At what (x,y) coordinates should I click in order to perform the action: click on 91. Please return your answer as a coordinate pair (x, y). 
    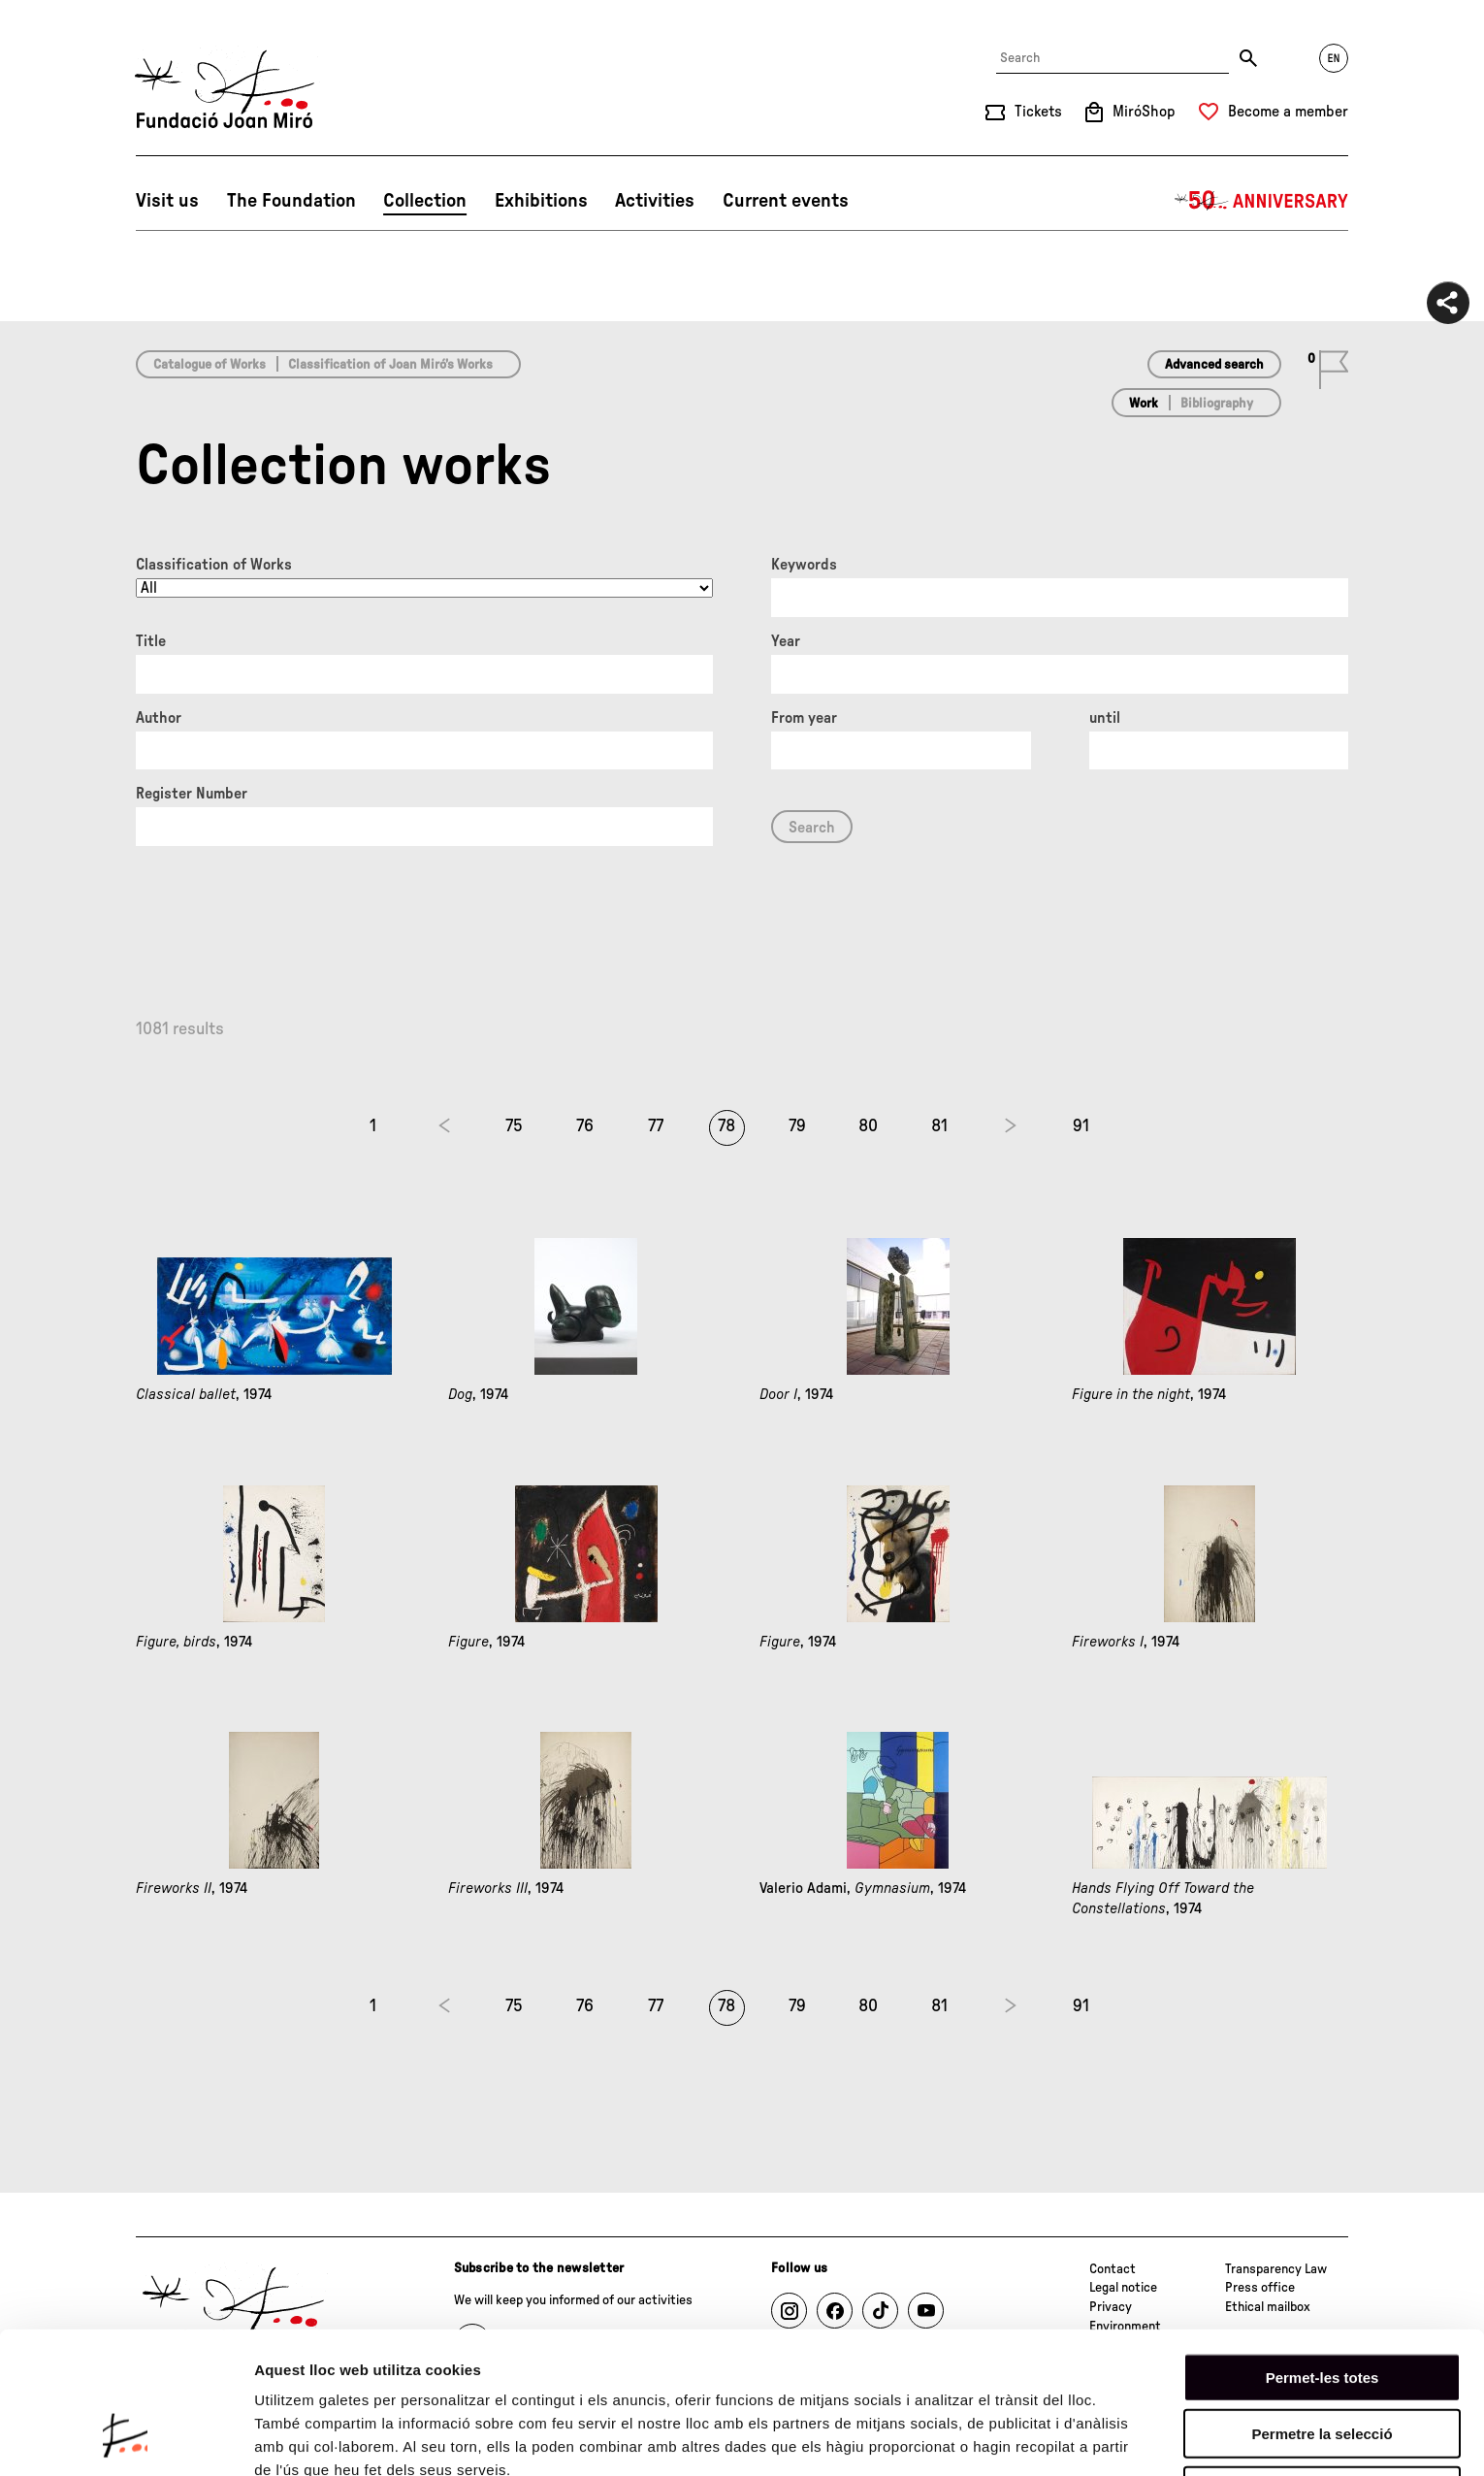
    Looking at the image, I should click on (1081, 1126).